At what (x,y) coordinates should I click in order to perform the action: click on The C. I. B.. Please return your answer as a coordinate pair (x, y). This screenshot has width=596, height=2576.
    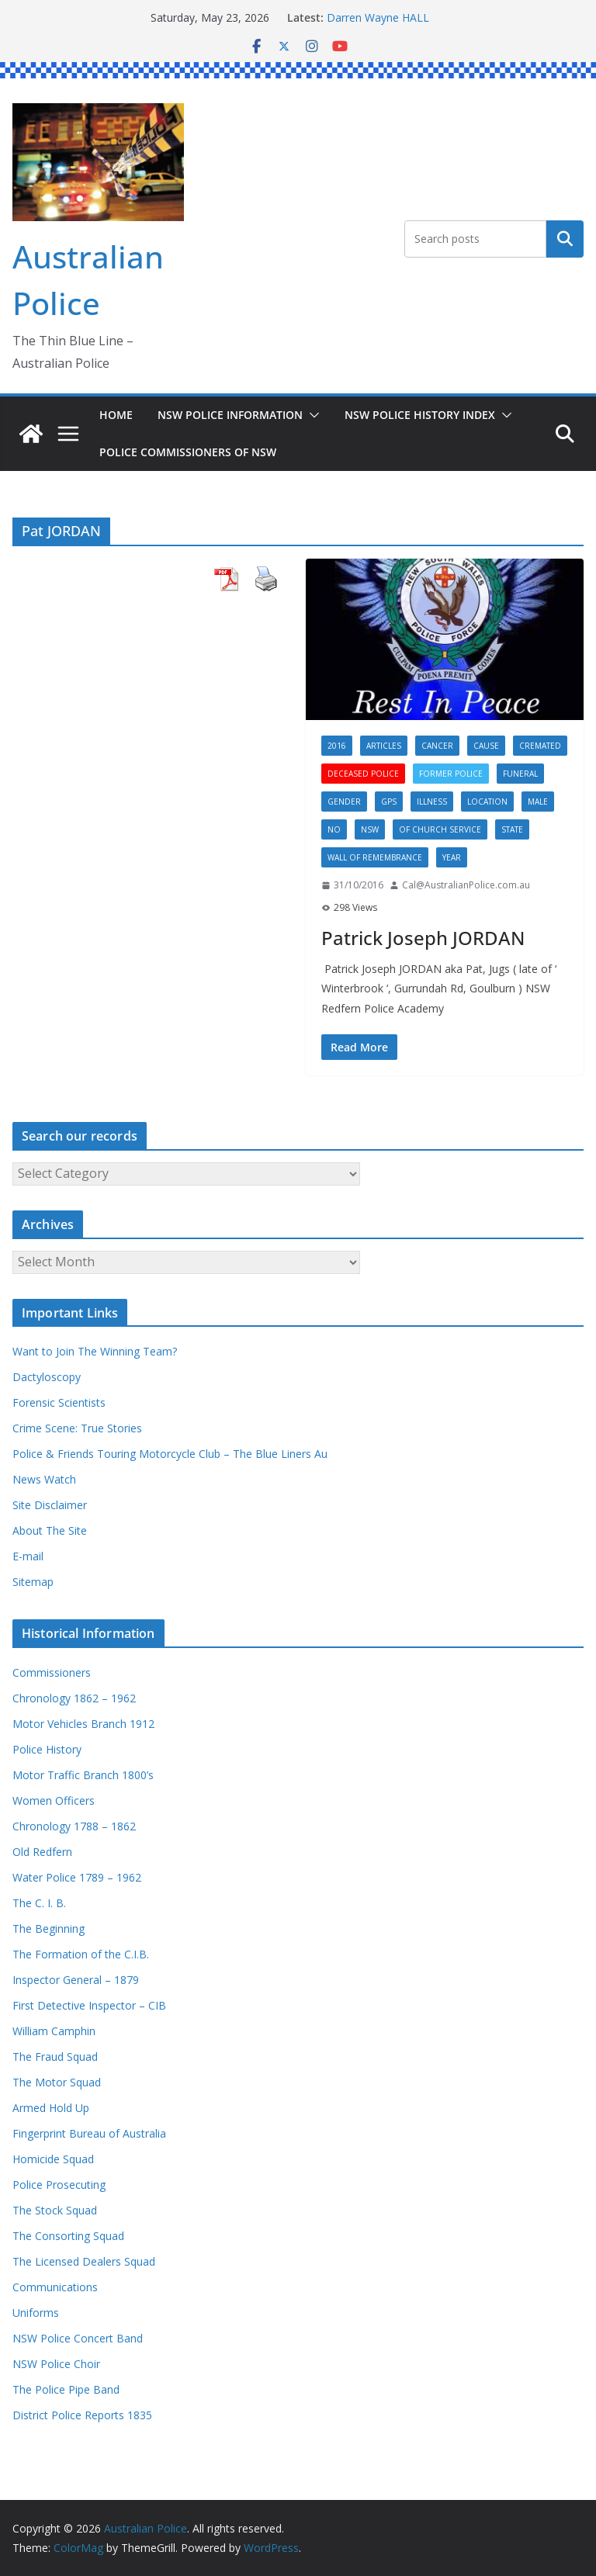
    Looking at the image, I should click on (39, 1903).